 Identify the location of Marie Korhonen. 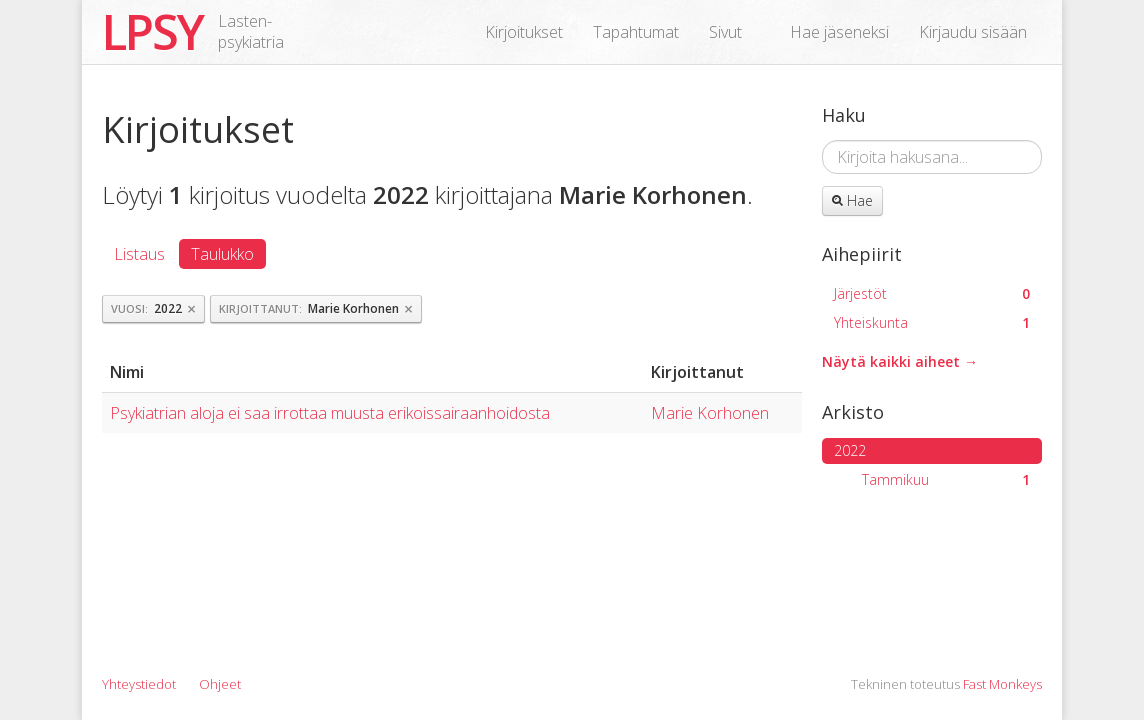
(710, 413).